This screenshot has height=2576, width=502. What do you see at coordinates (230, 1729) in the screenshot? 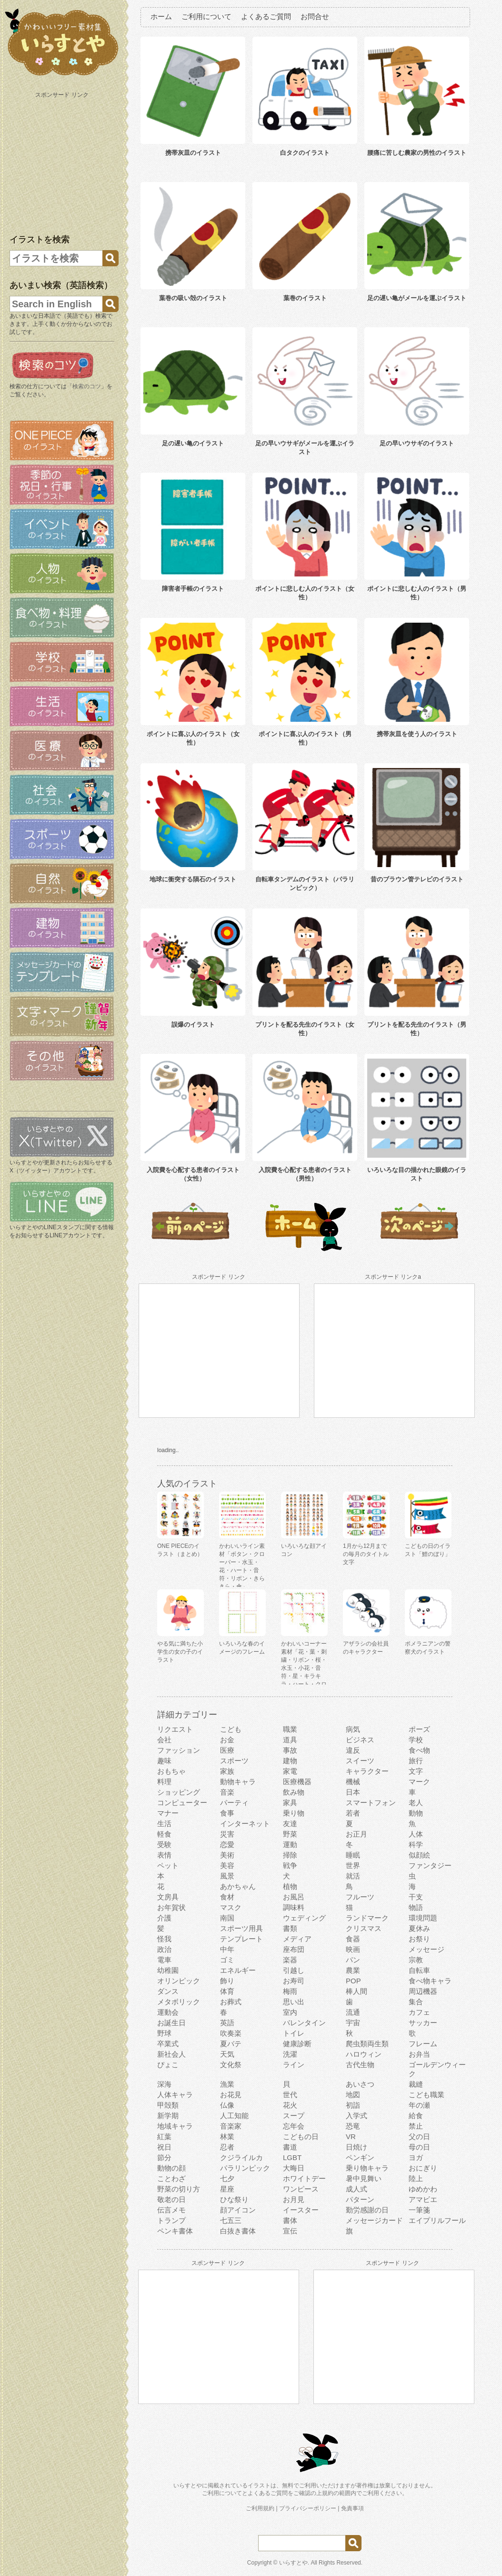
I see `こども` at bounding box center [230, 1729].